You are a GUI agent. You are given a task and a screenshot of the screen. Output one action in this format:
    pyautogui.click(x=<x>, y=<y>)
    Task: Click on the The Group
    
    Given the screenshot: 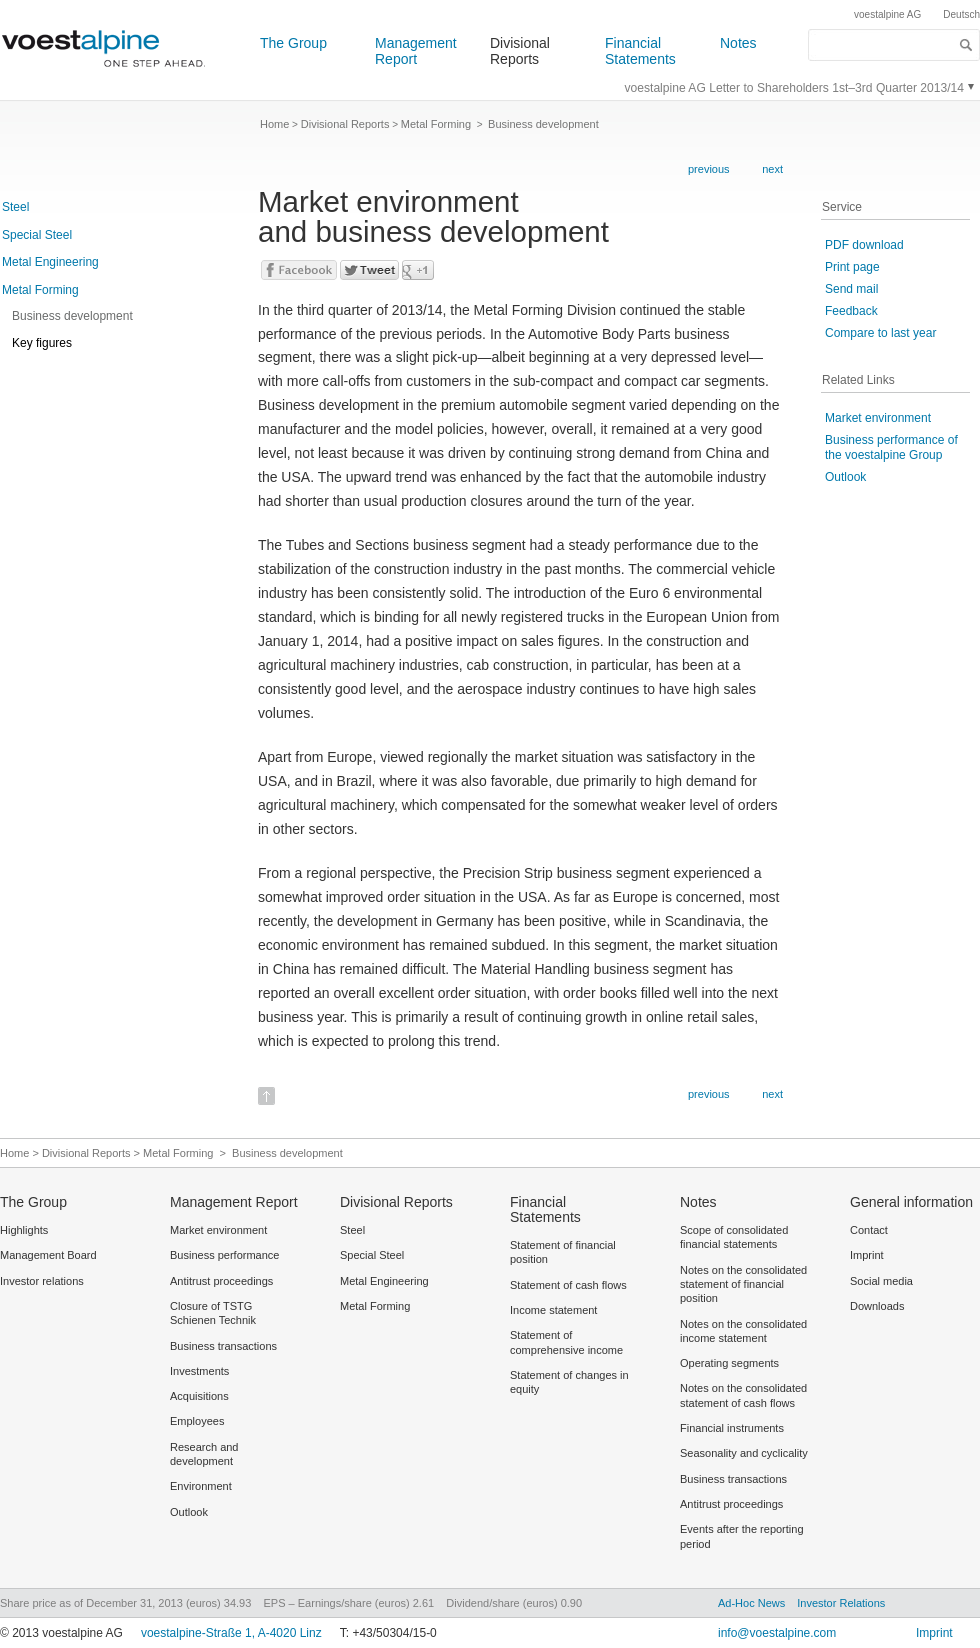 What is the action you would take?
    pyautogui.click(x=293, y=43)
    